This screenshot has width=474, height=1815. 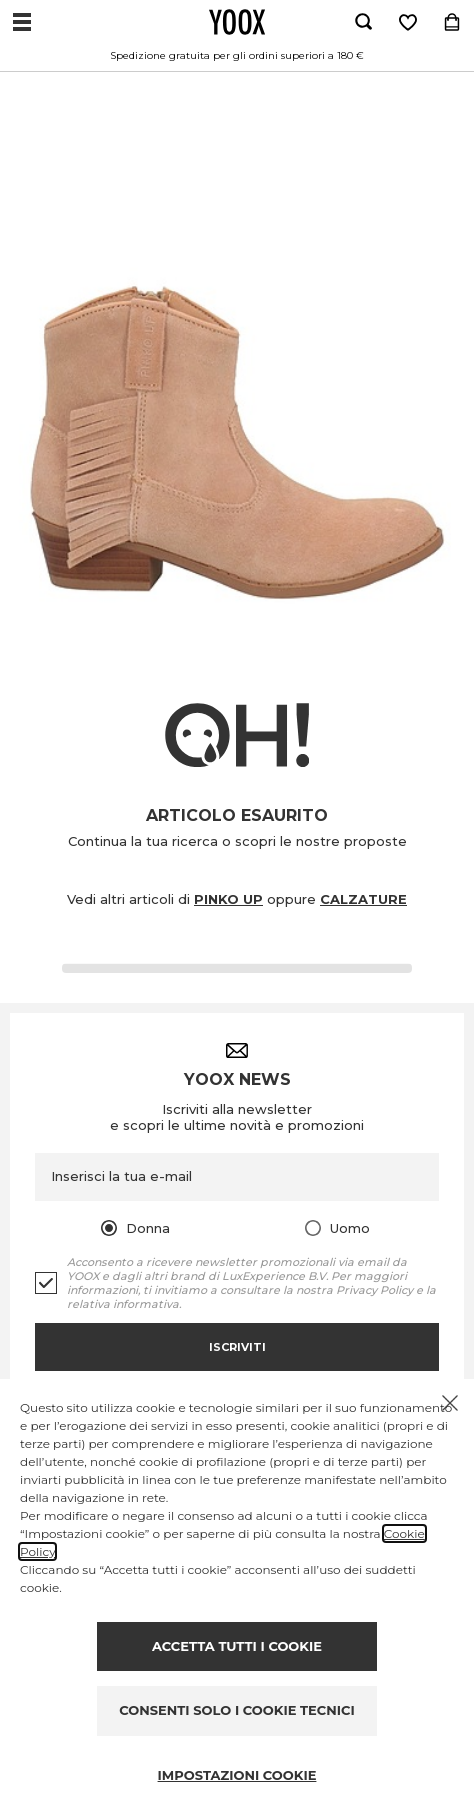 I want to click on IMPOSTAZIONI COOKIE [Personalize privacy settings], so click(x=237, y=1775).